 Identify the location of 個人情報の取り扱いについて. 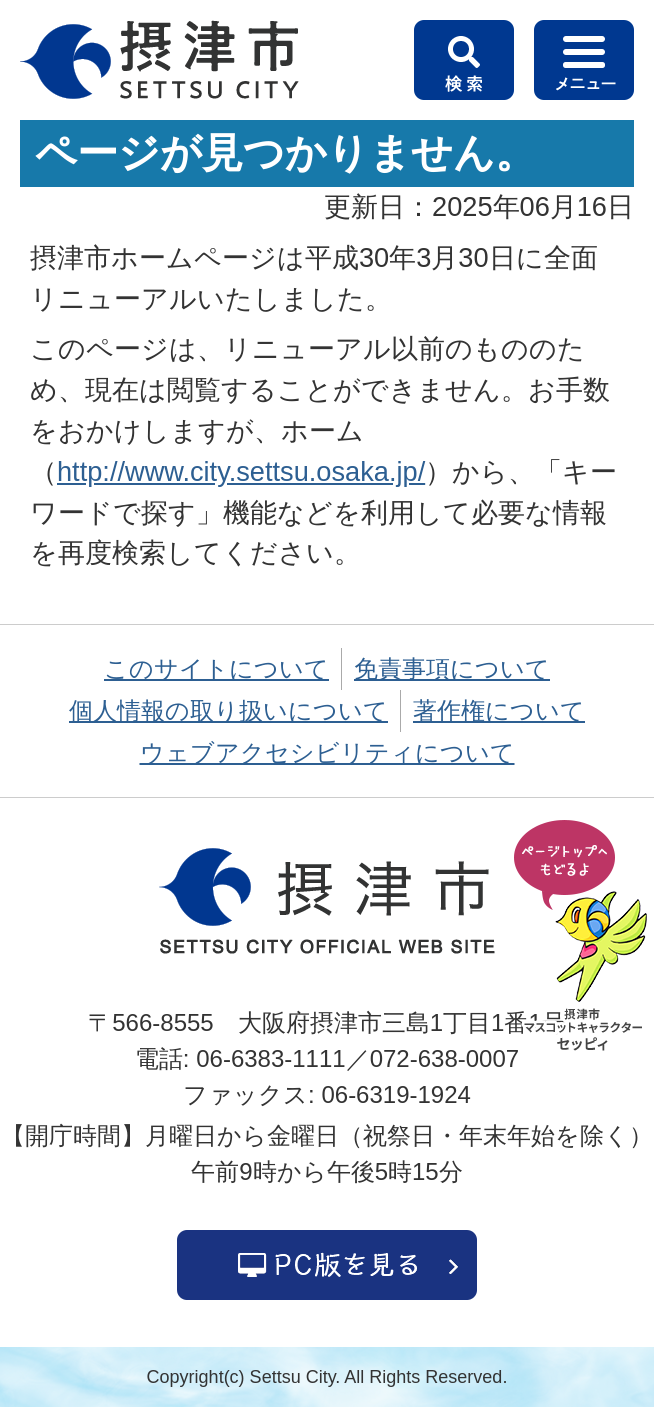
(228, 710).